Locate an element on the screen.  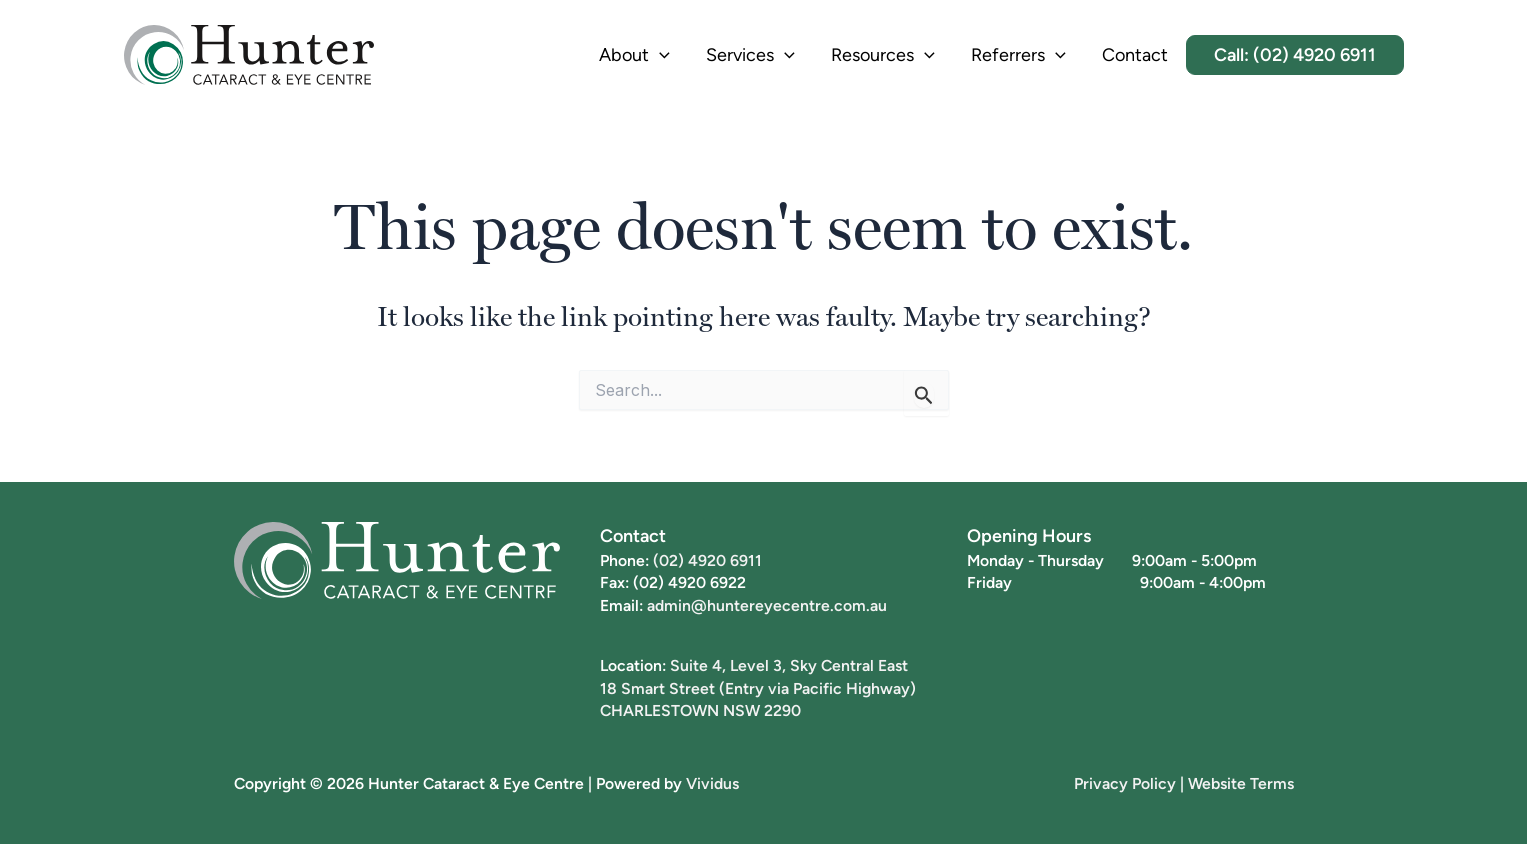
Referrers [button] is located at coordinates (1018, 55).